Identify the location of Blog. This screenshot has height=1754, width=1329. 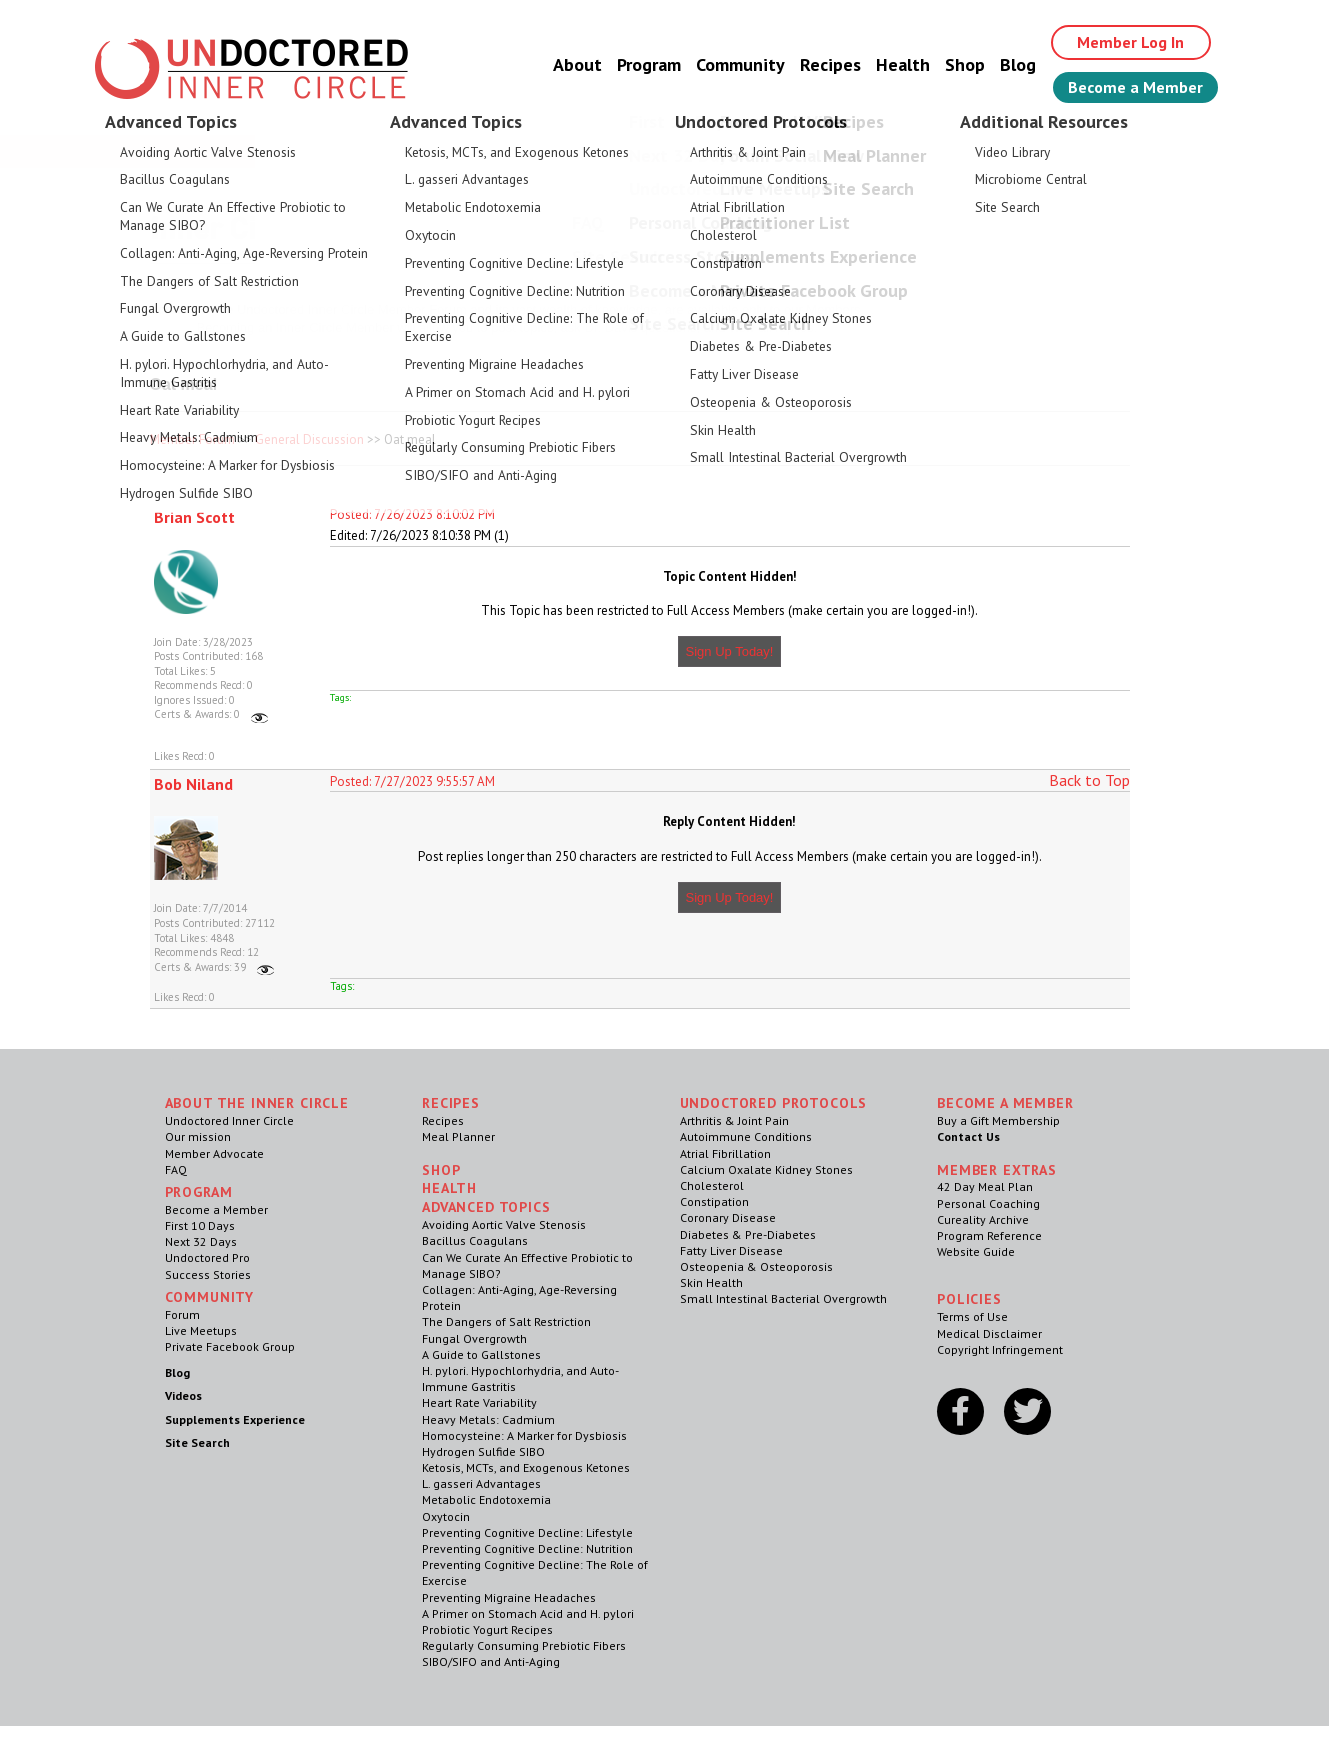
(1018, 64).